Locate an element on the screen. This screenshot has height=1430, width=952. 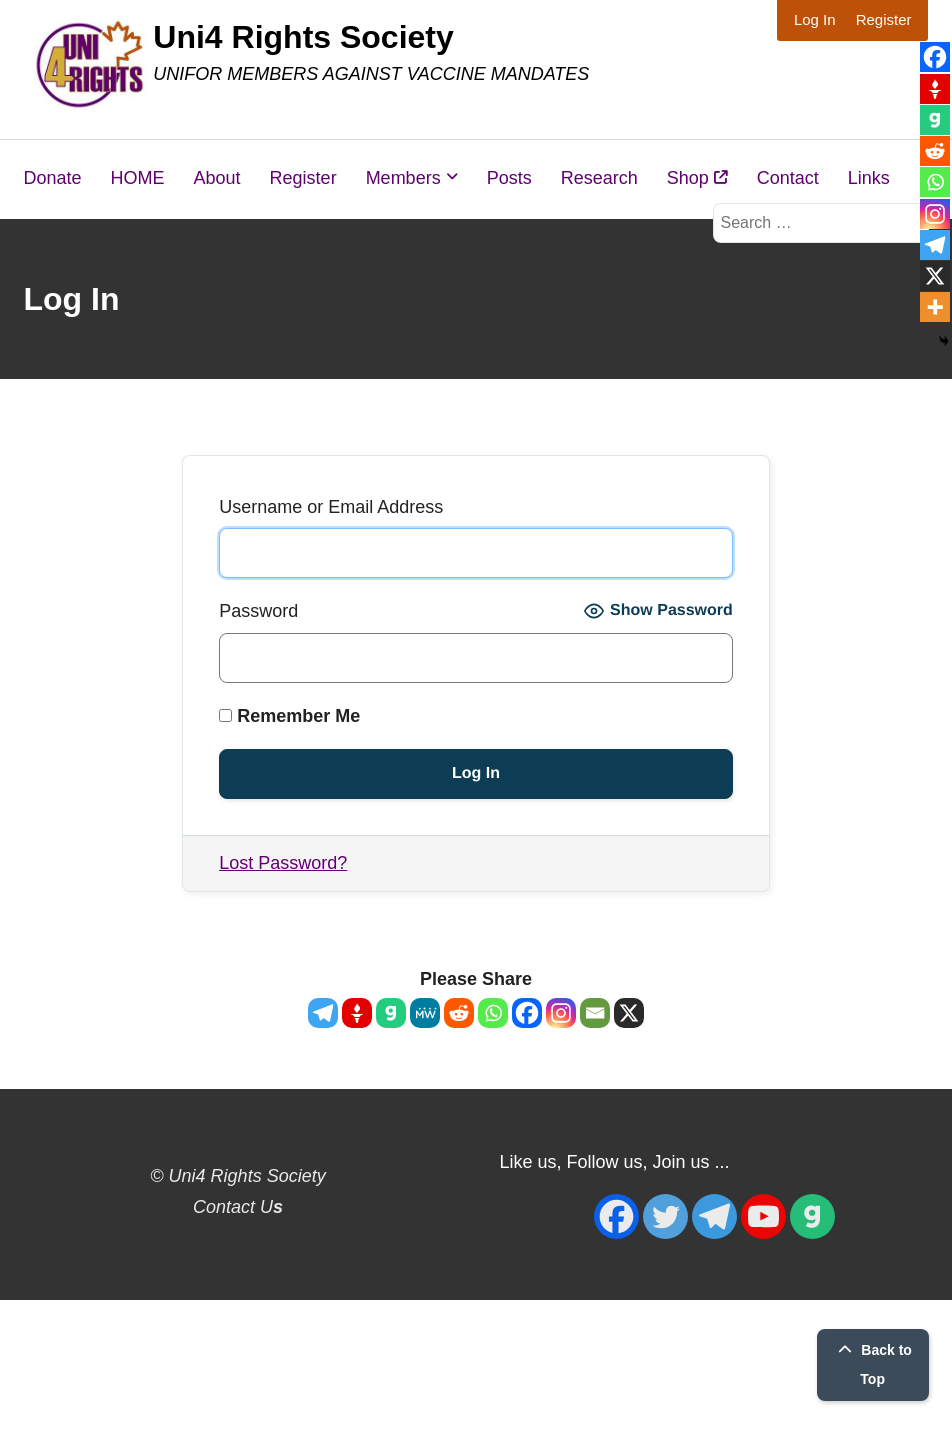
Remember Me is located at coordinates (289, 716).